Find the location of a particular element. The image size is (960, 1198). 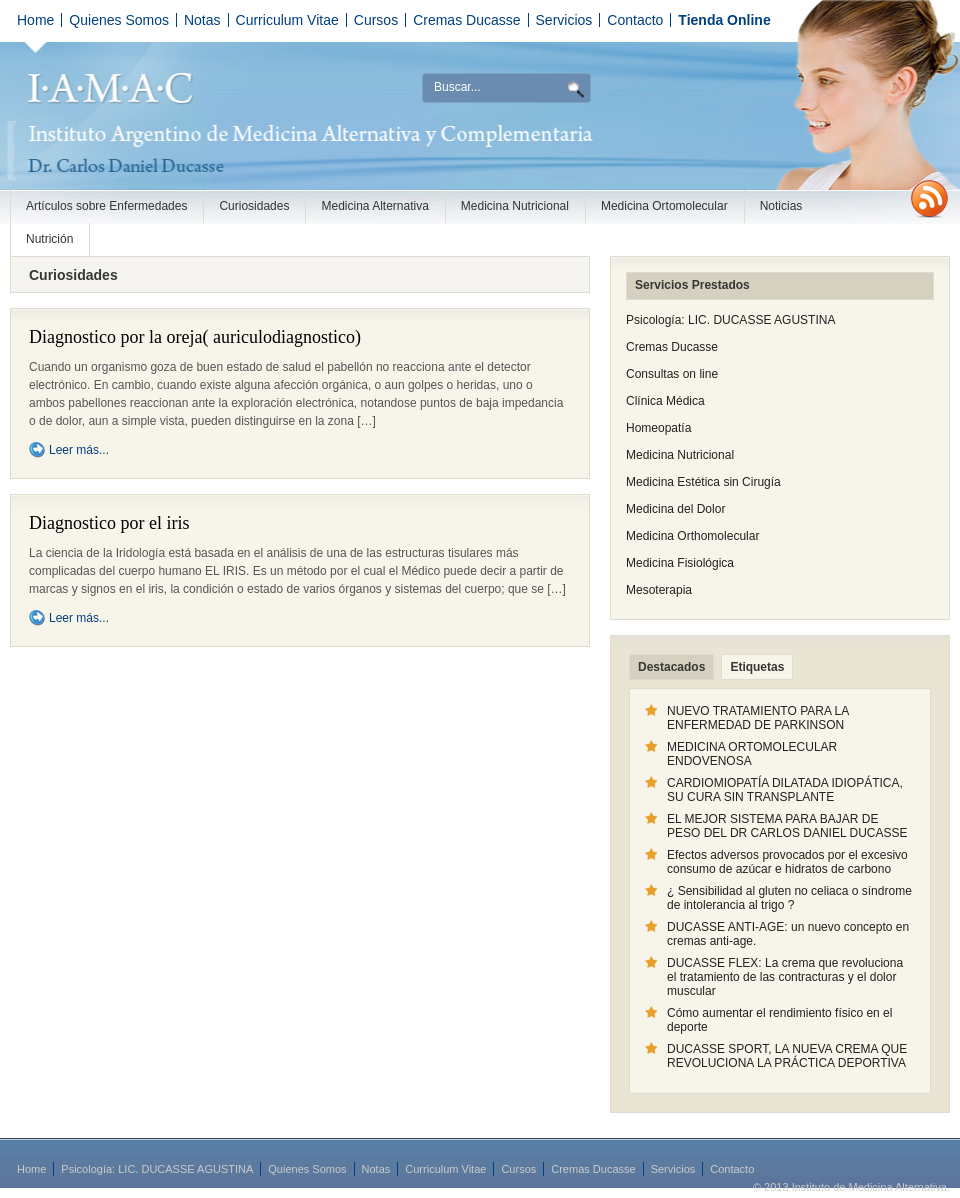

Clínica Médica is located at coordinates (665, 401).